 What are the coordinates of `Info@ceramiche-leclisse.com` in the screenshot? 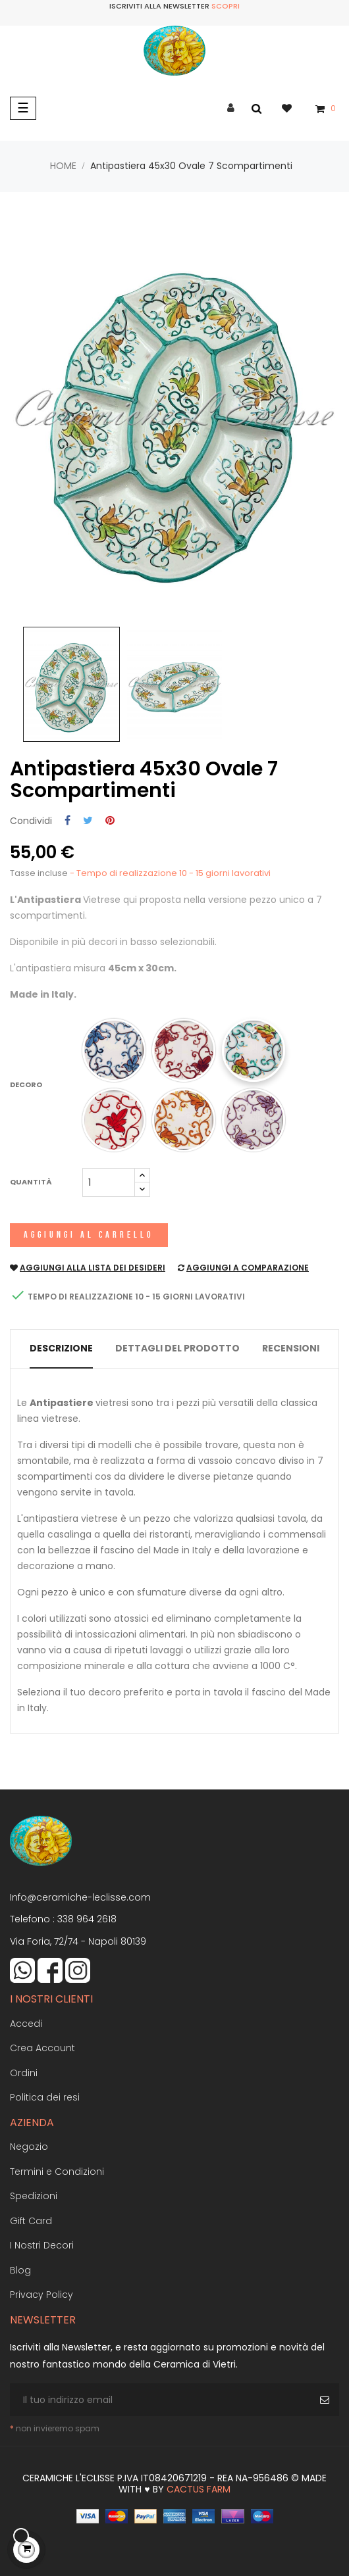 It's located at (80, 1897).